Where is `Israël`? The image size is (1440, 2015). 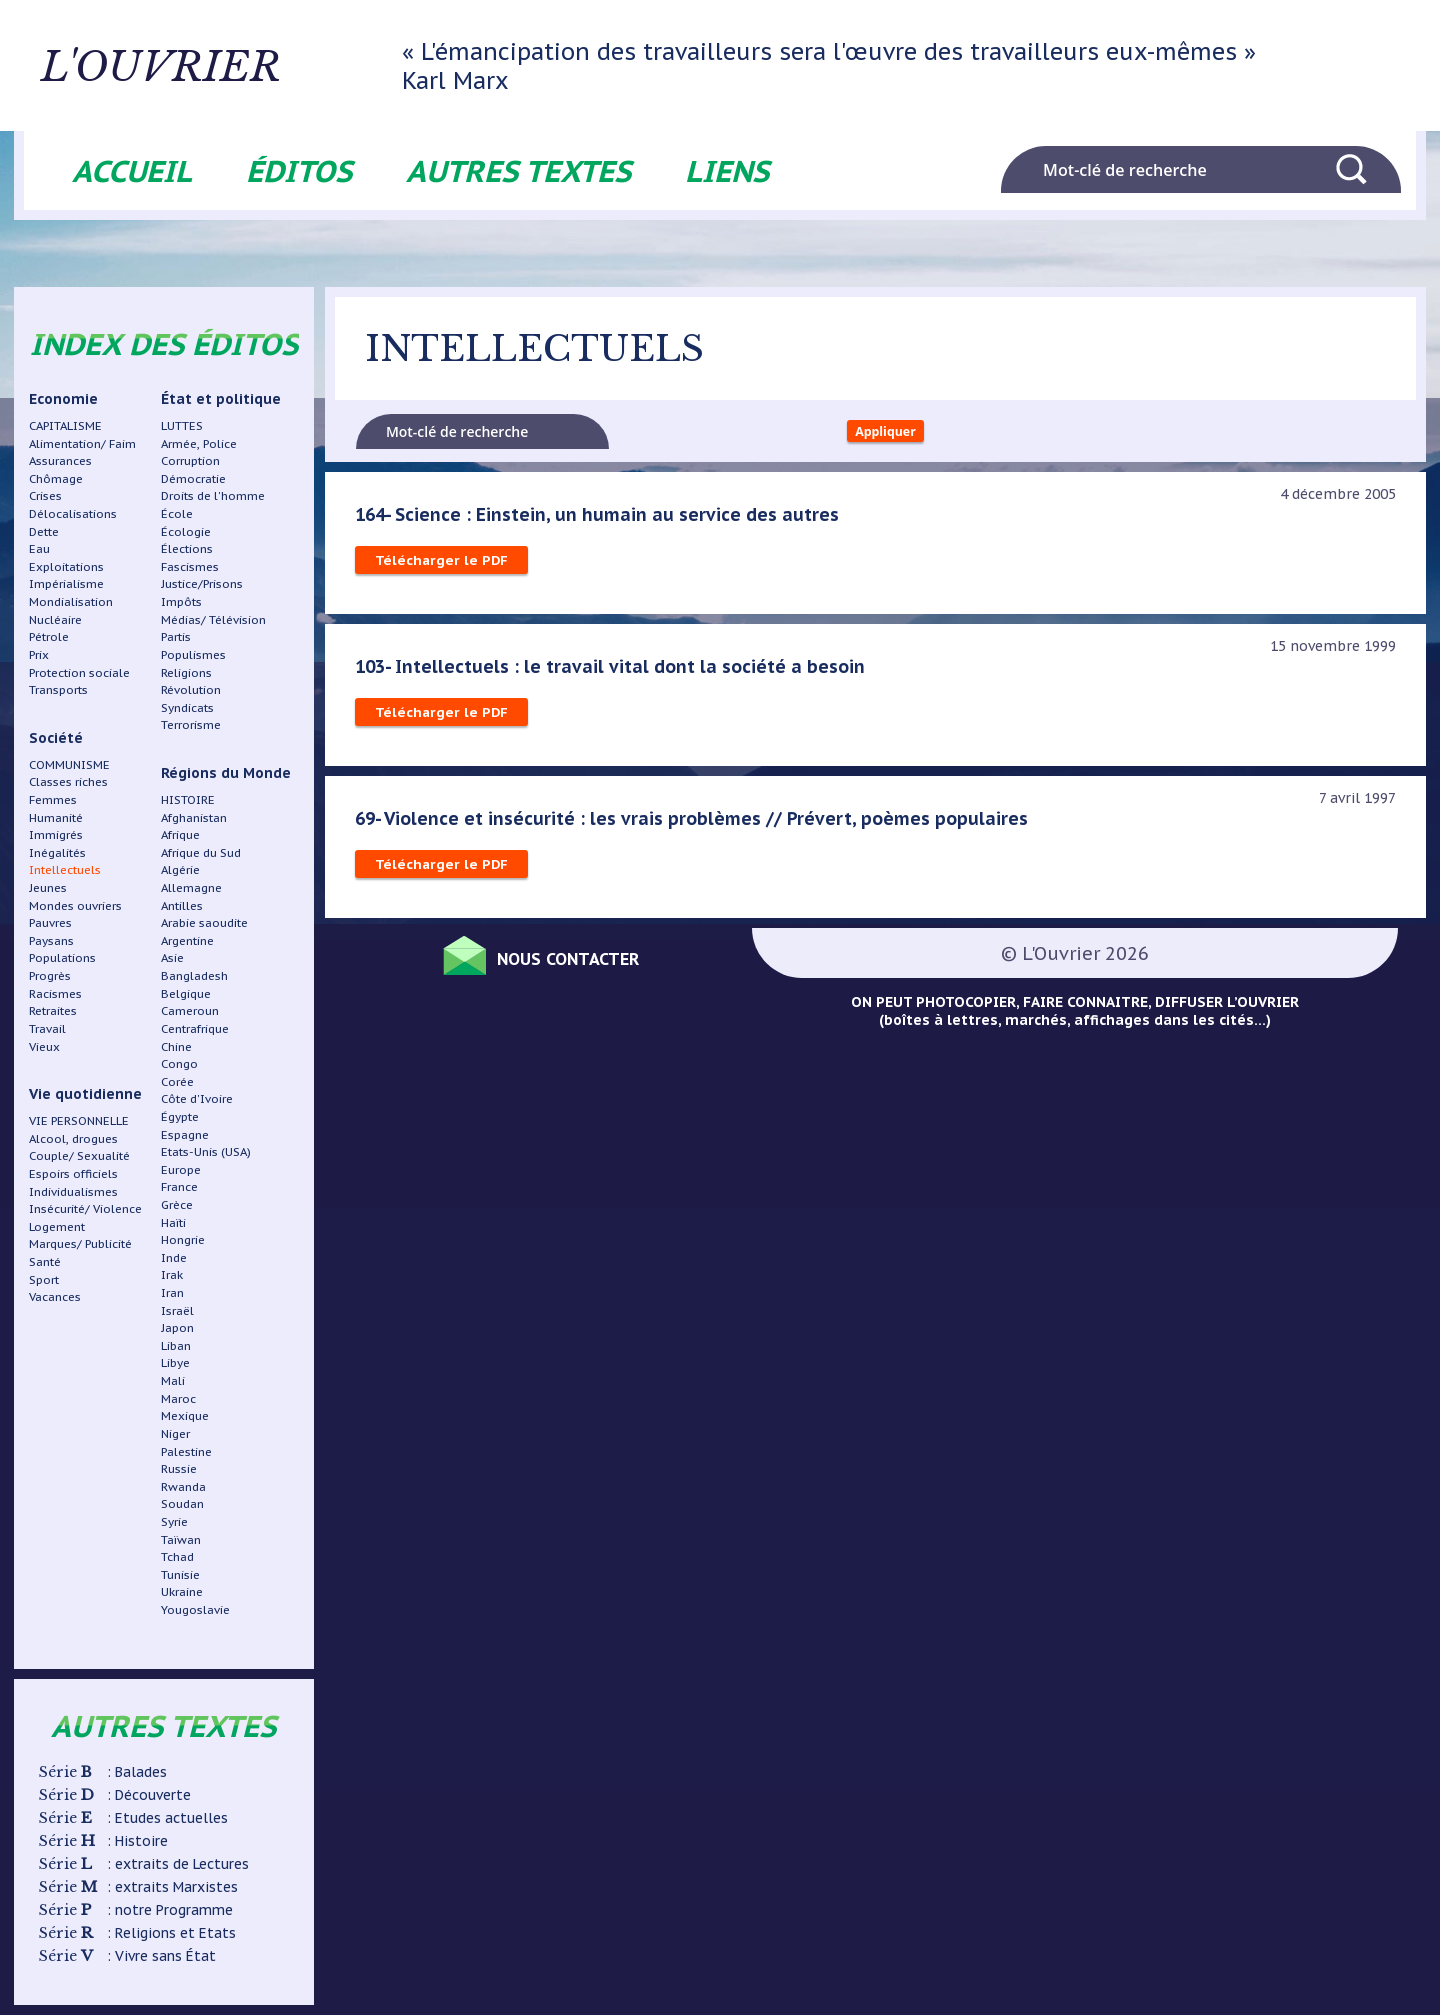 Israël is located at coordinates (177, 1310).